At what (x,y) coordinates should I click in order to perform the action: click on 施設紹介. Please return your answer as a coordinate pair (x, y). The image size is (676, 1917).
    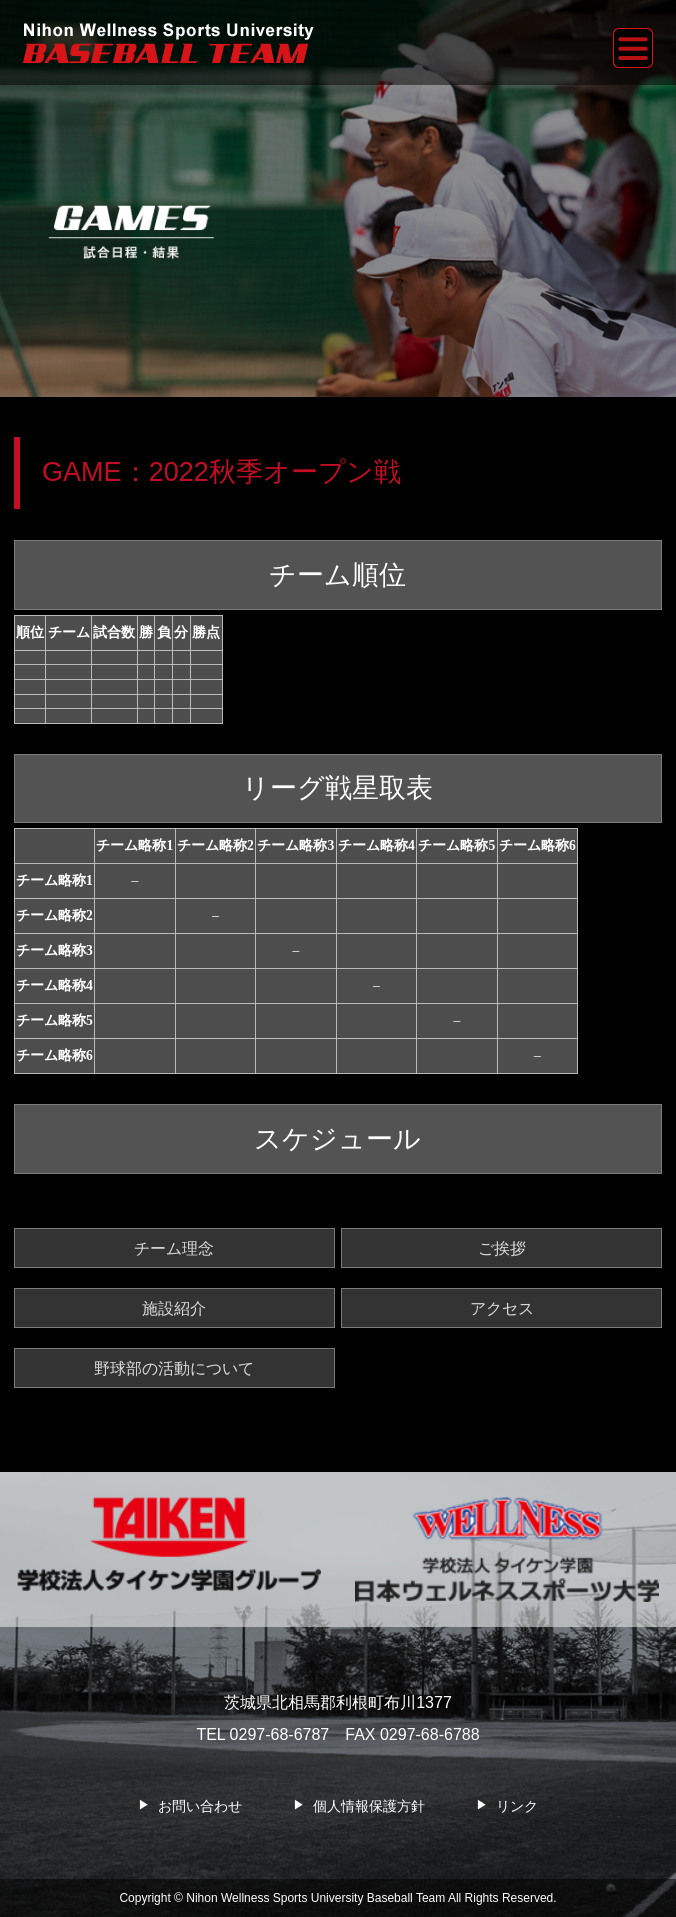
    Looking at the image, I should click on (174, 1308).